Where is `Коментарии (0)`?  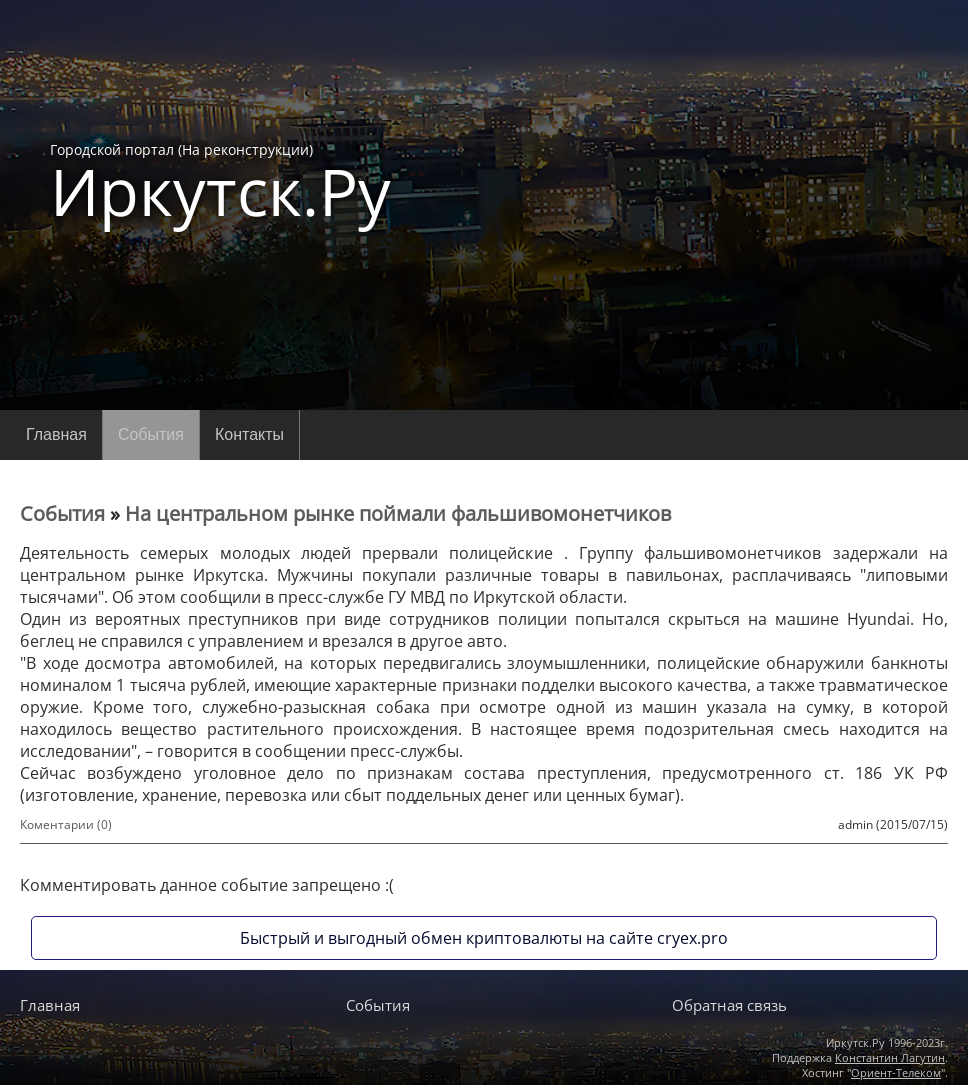
Коментарии (0) is located at coordinates (66, 824).